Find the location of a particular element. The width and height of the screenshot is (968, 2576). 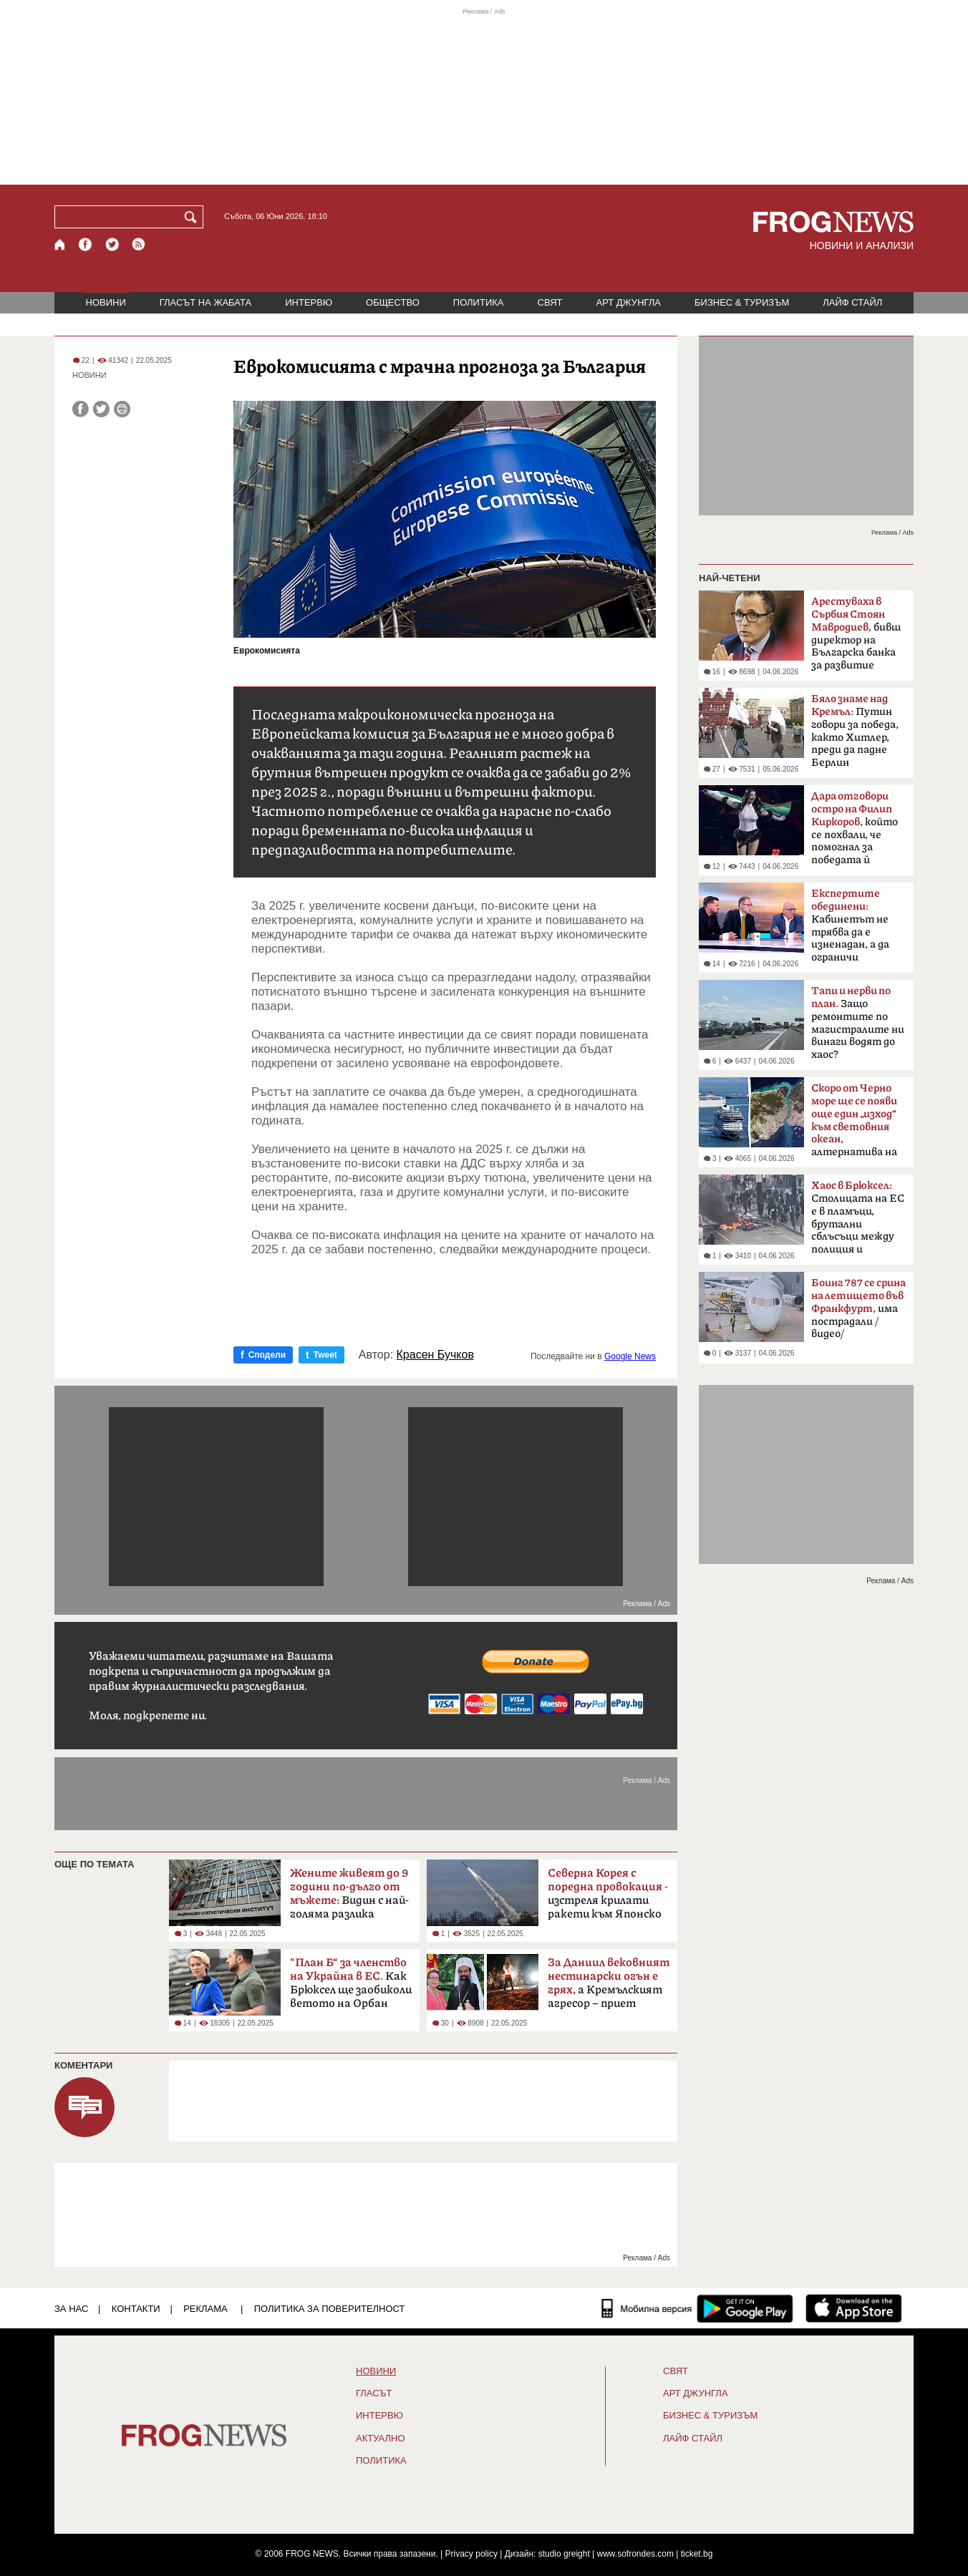

Актуално is located at coordinates (380, 2439).